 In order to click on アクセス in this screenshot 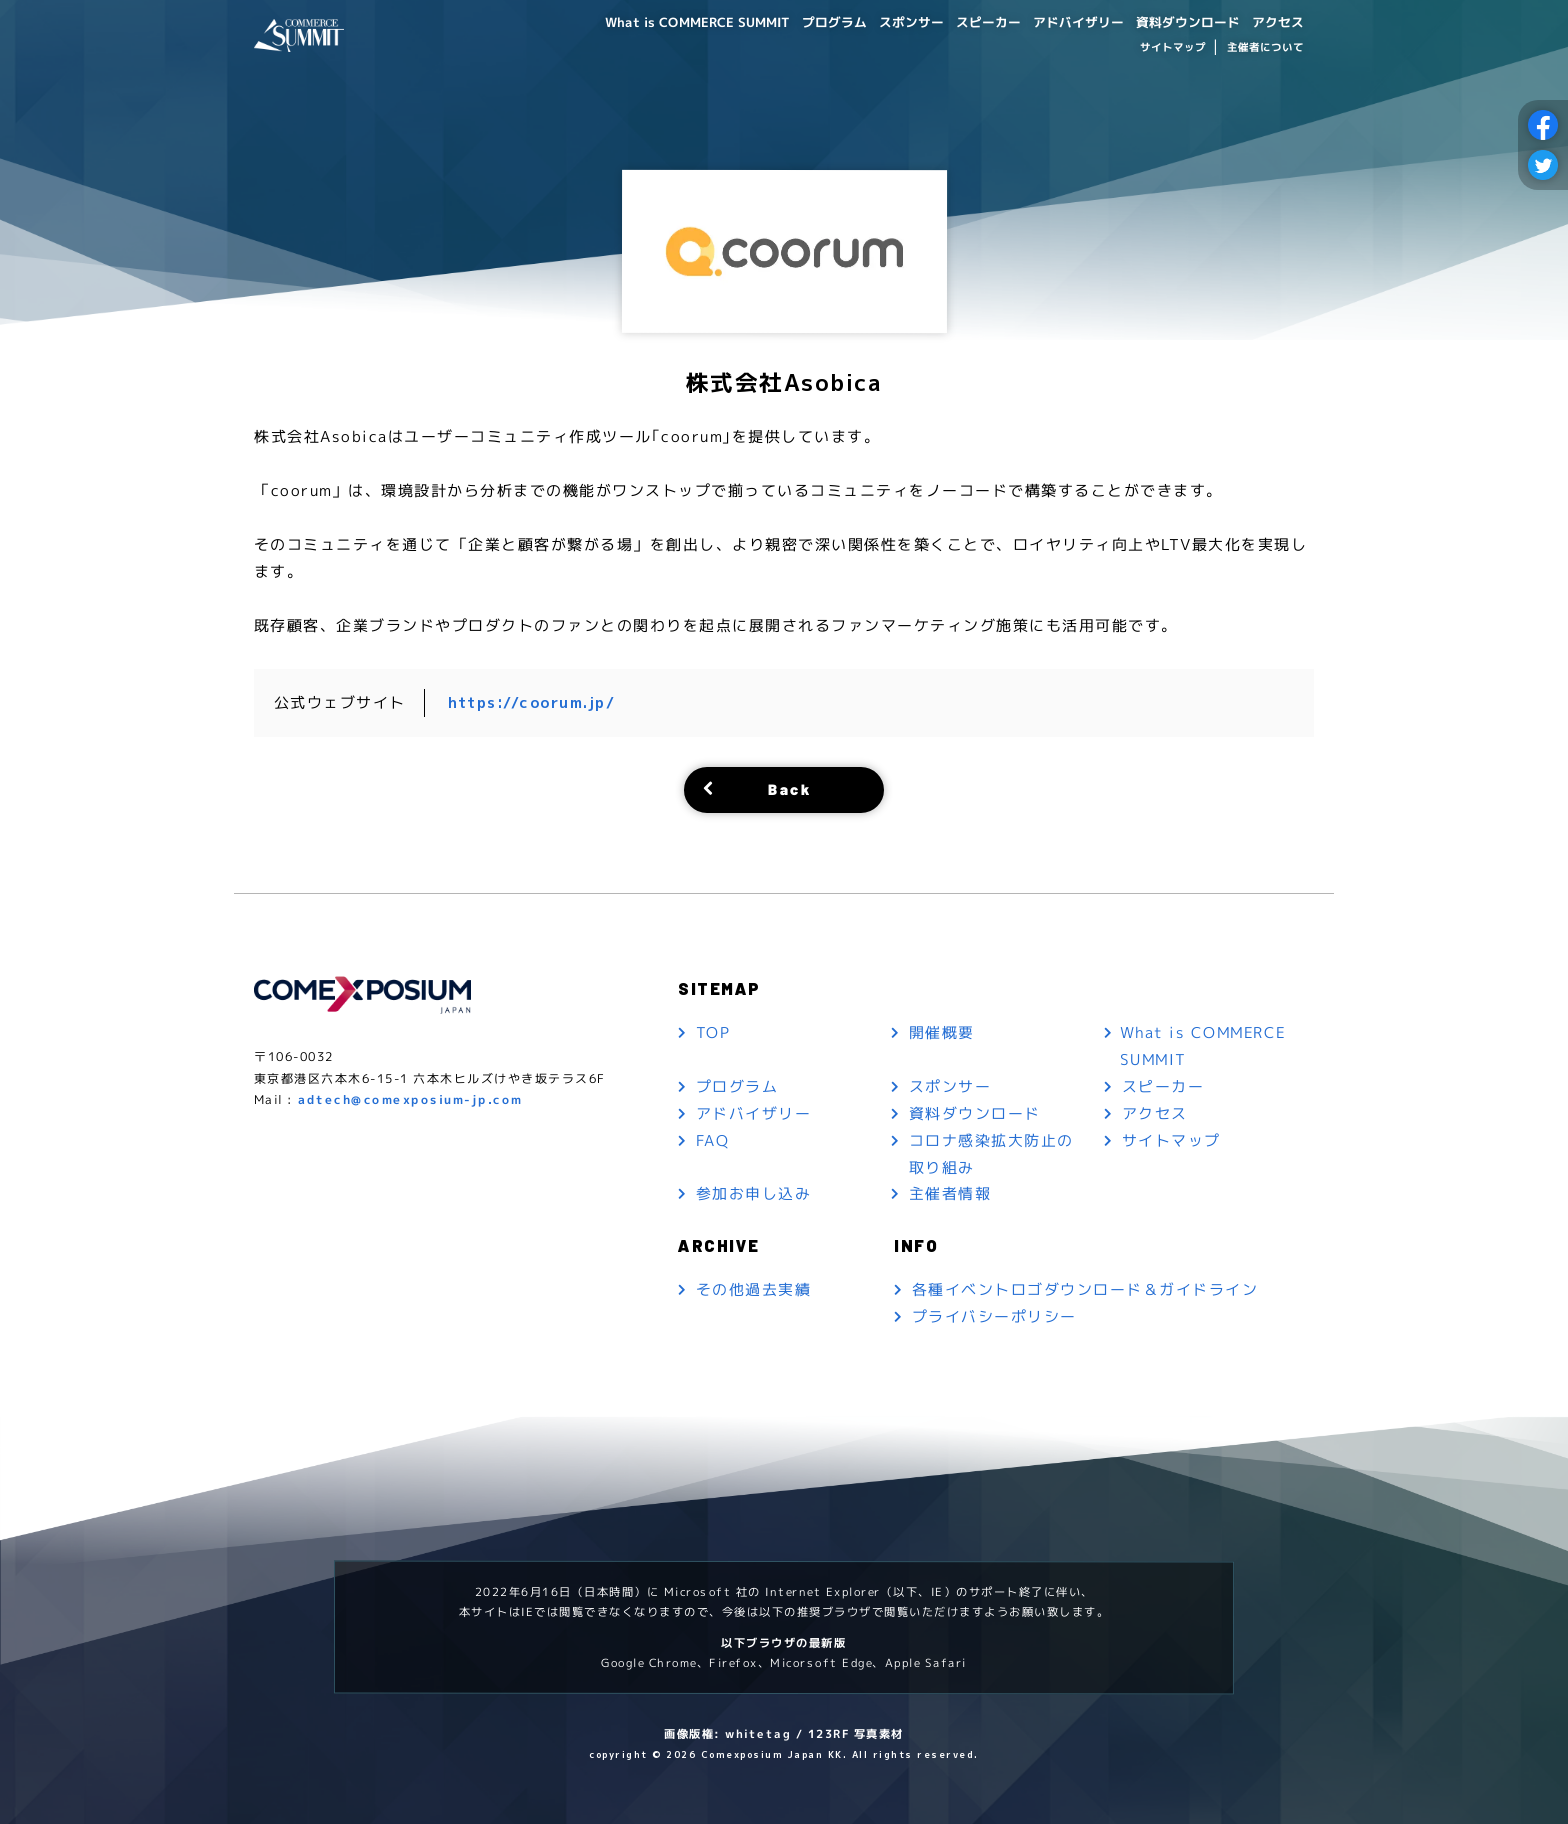, I will do `click(1276, 21)`.